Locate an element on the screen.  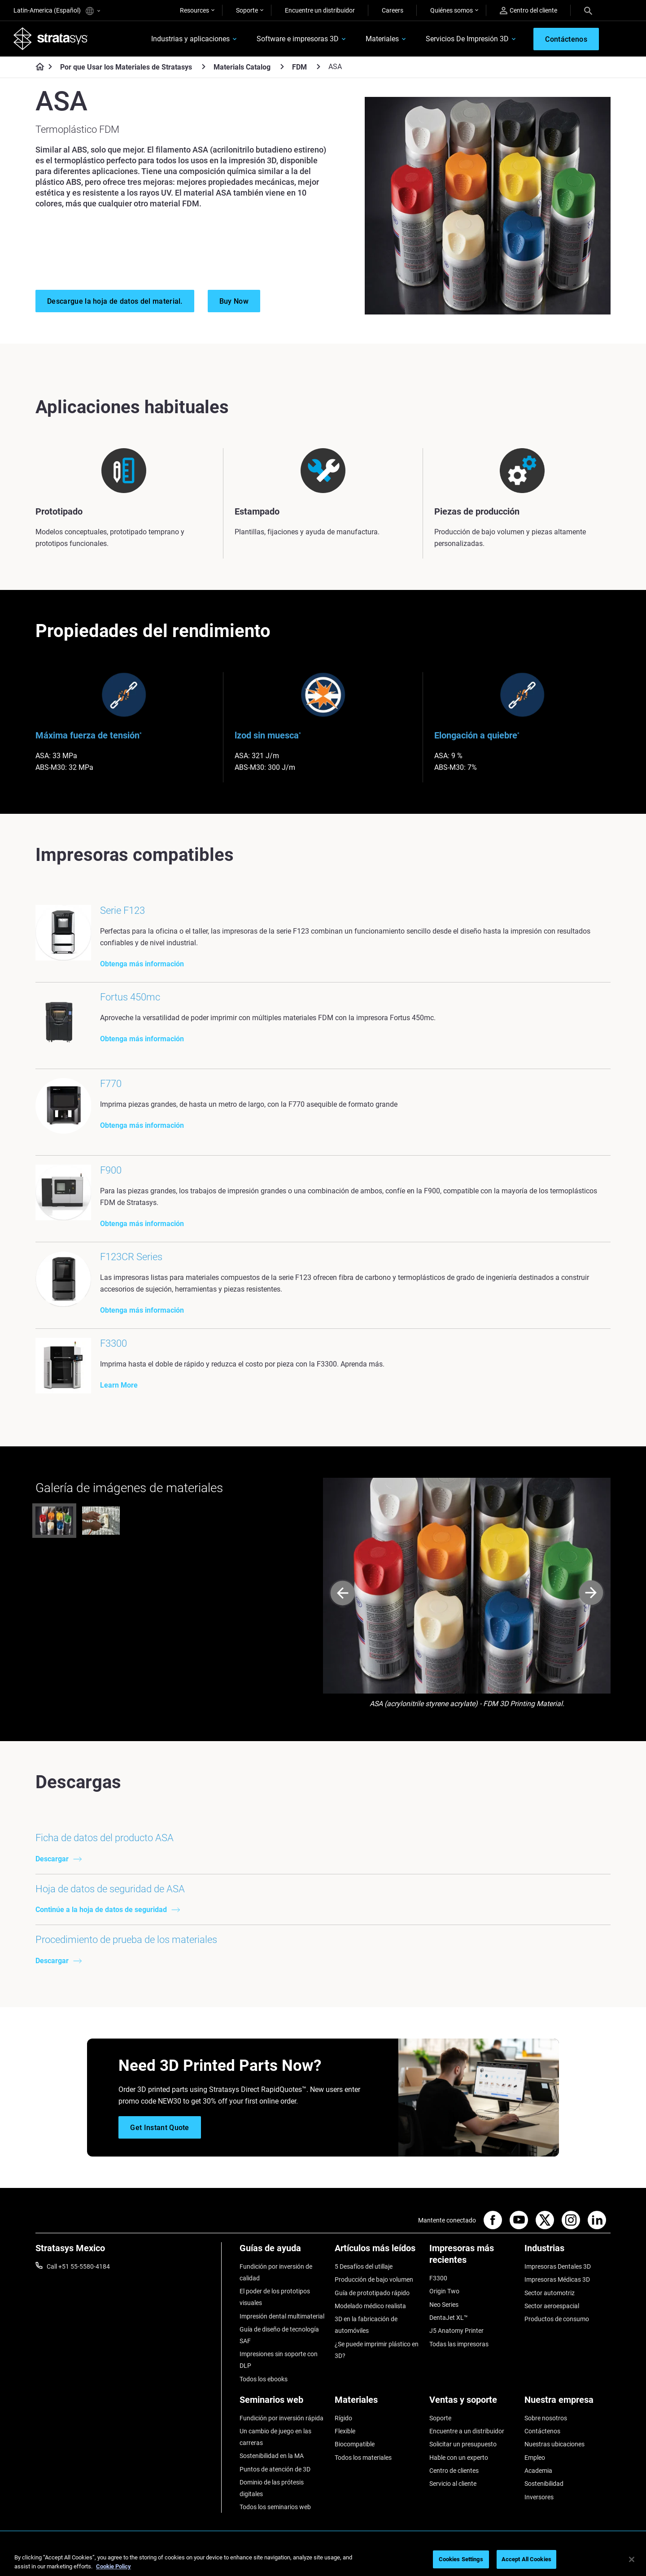
Por que Usar los Materiales de Stratasys is located at coordinates (126, 67).